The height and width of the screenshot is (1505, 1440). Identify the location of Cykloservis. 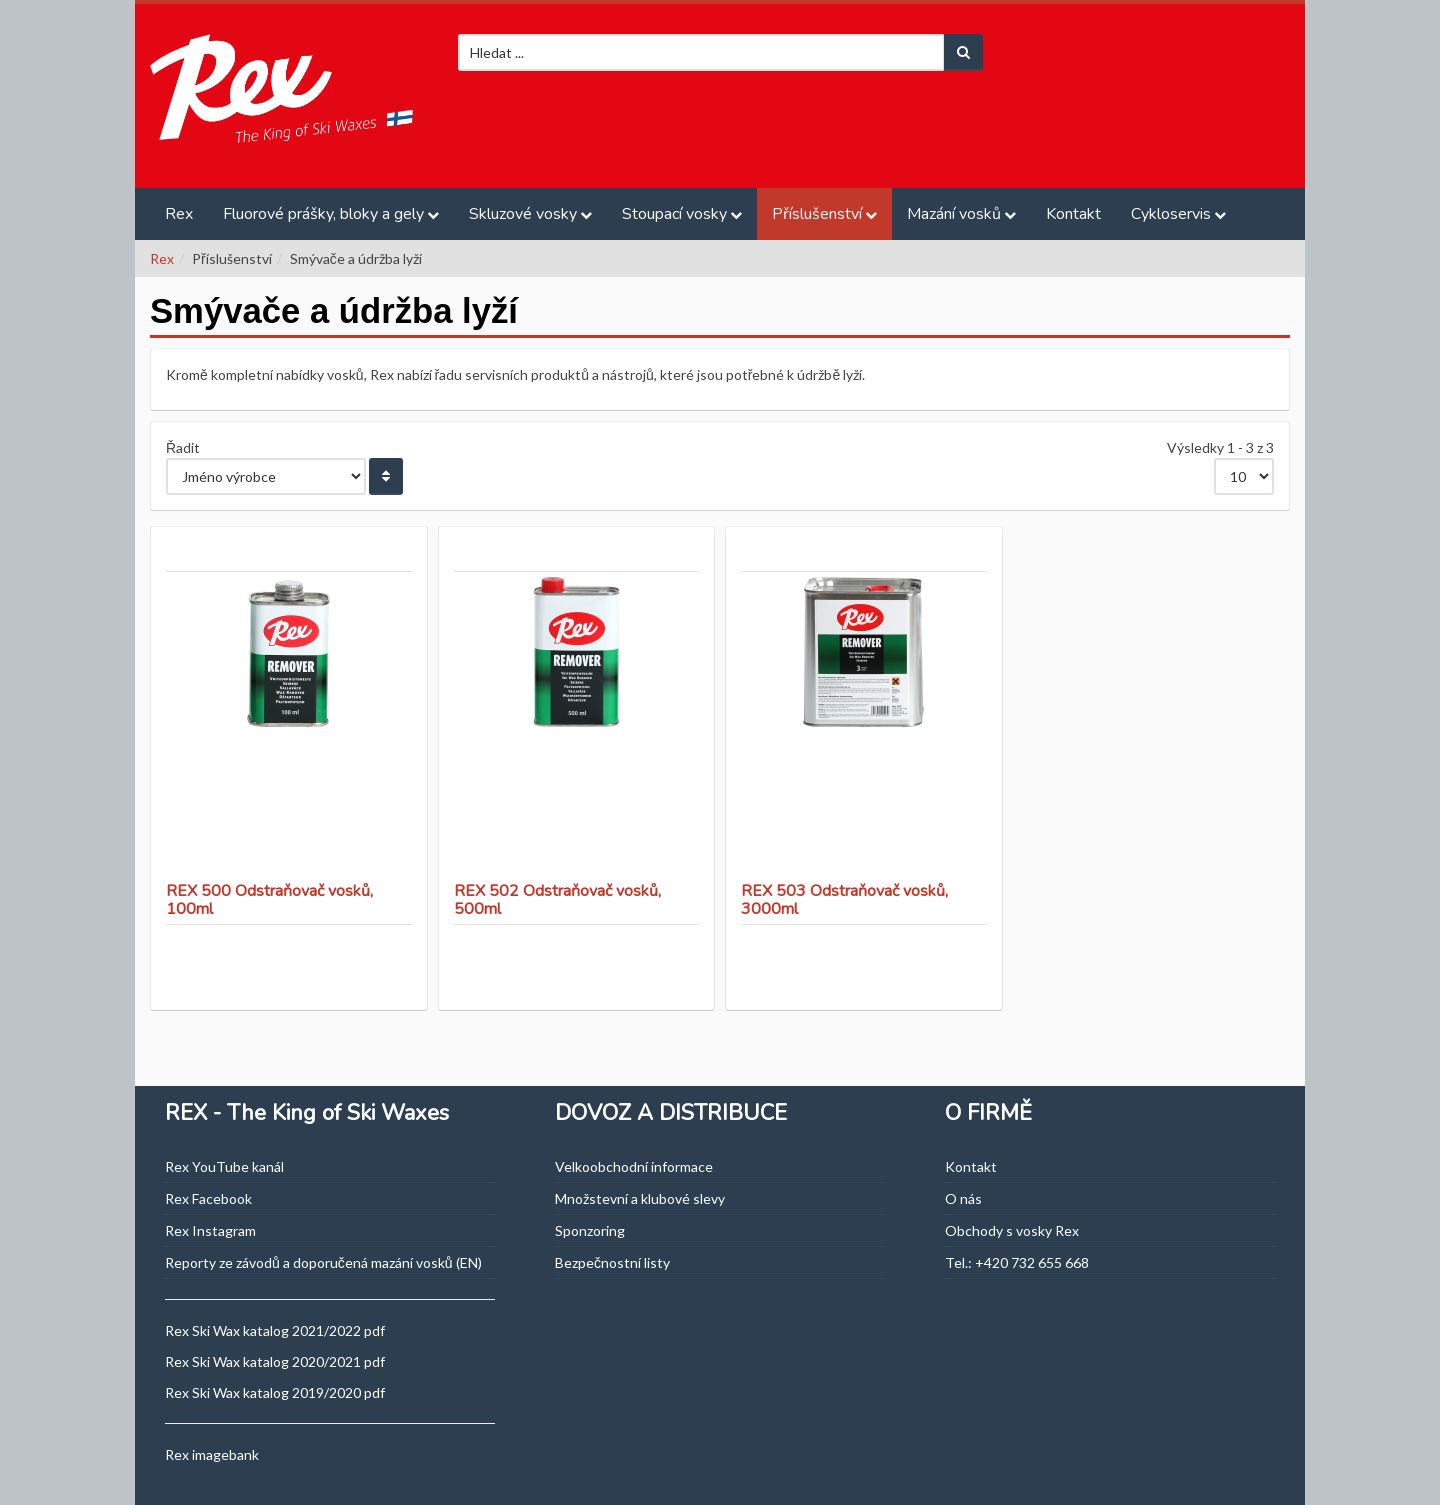
(1171, 214).